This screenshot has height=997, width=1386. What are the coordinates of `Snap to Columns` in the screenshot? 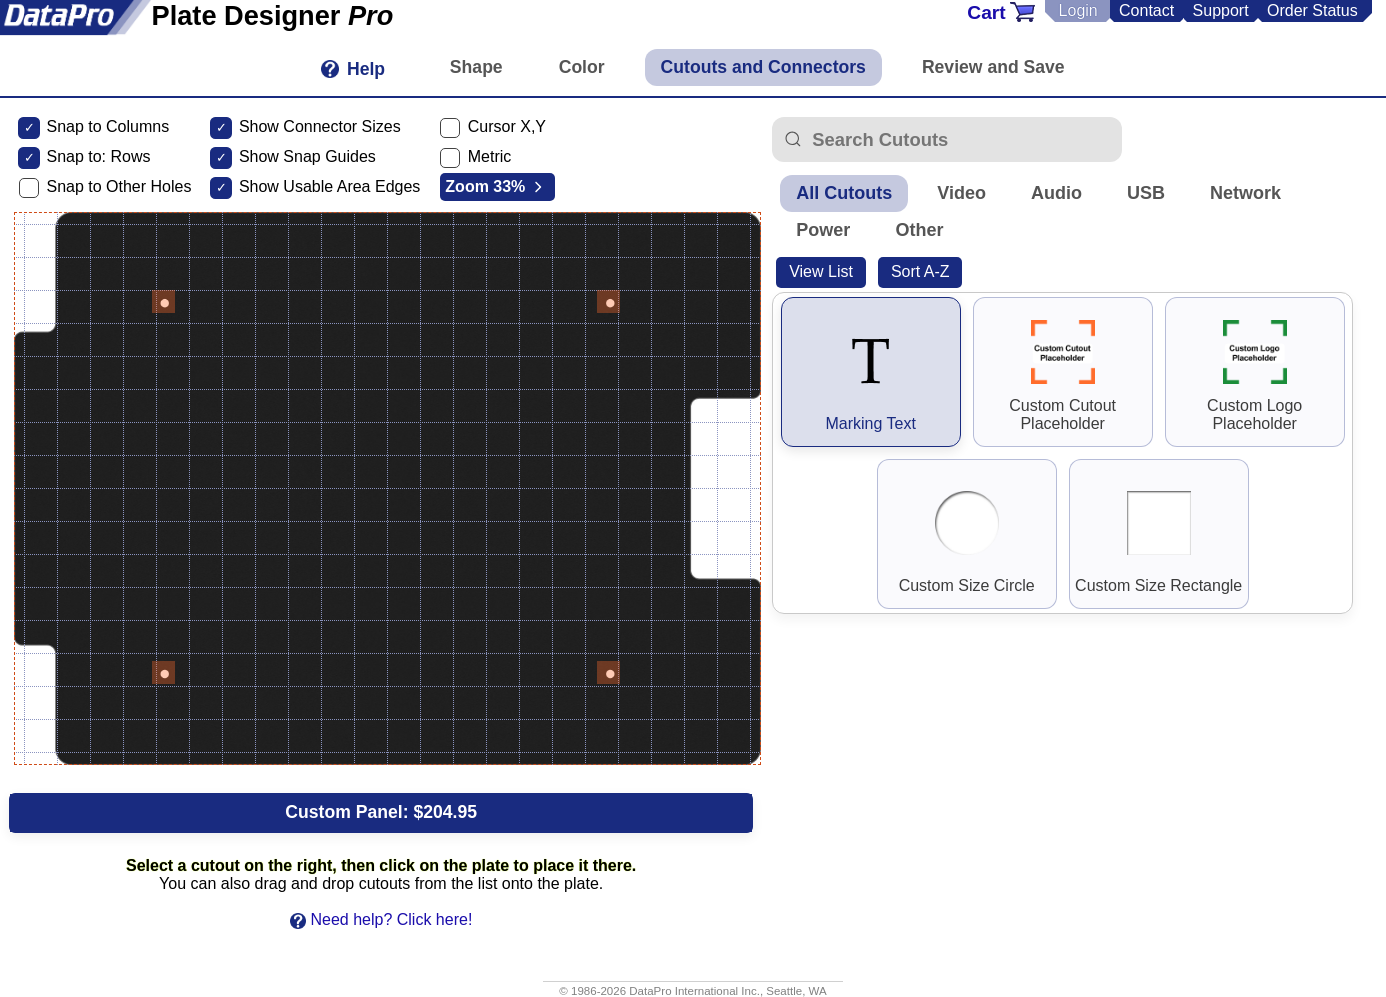 It's located at (107, 126).